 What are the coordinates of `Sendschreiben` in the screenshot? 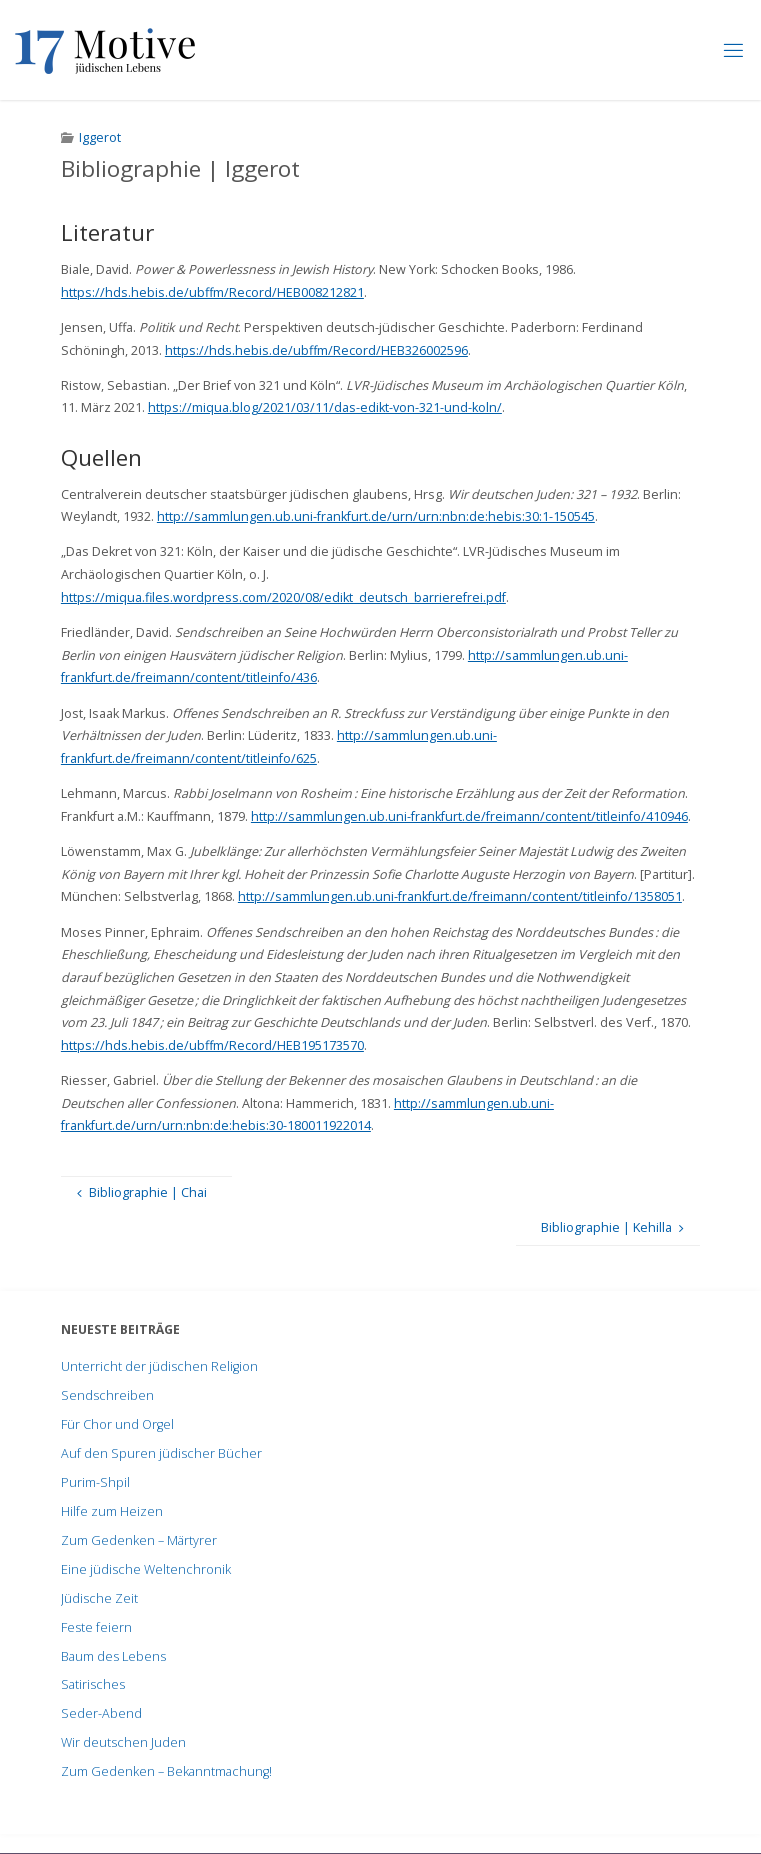 It's located at (107, 1395).